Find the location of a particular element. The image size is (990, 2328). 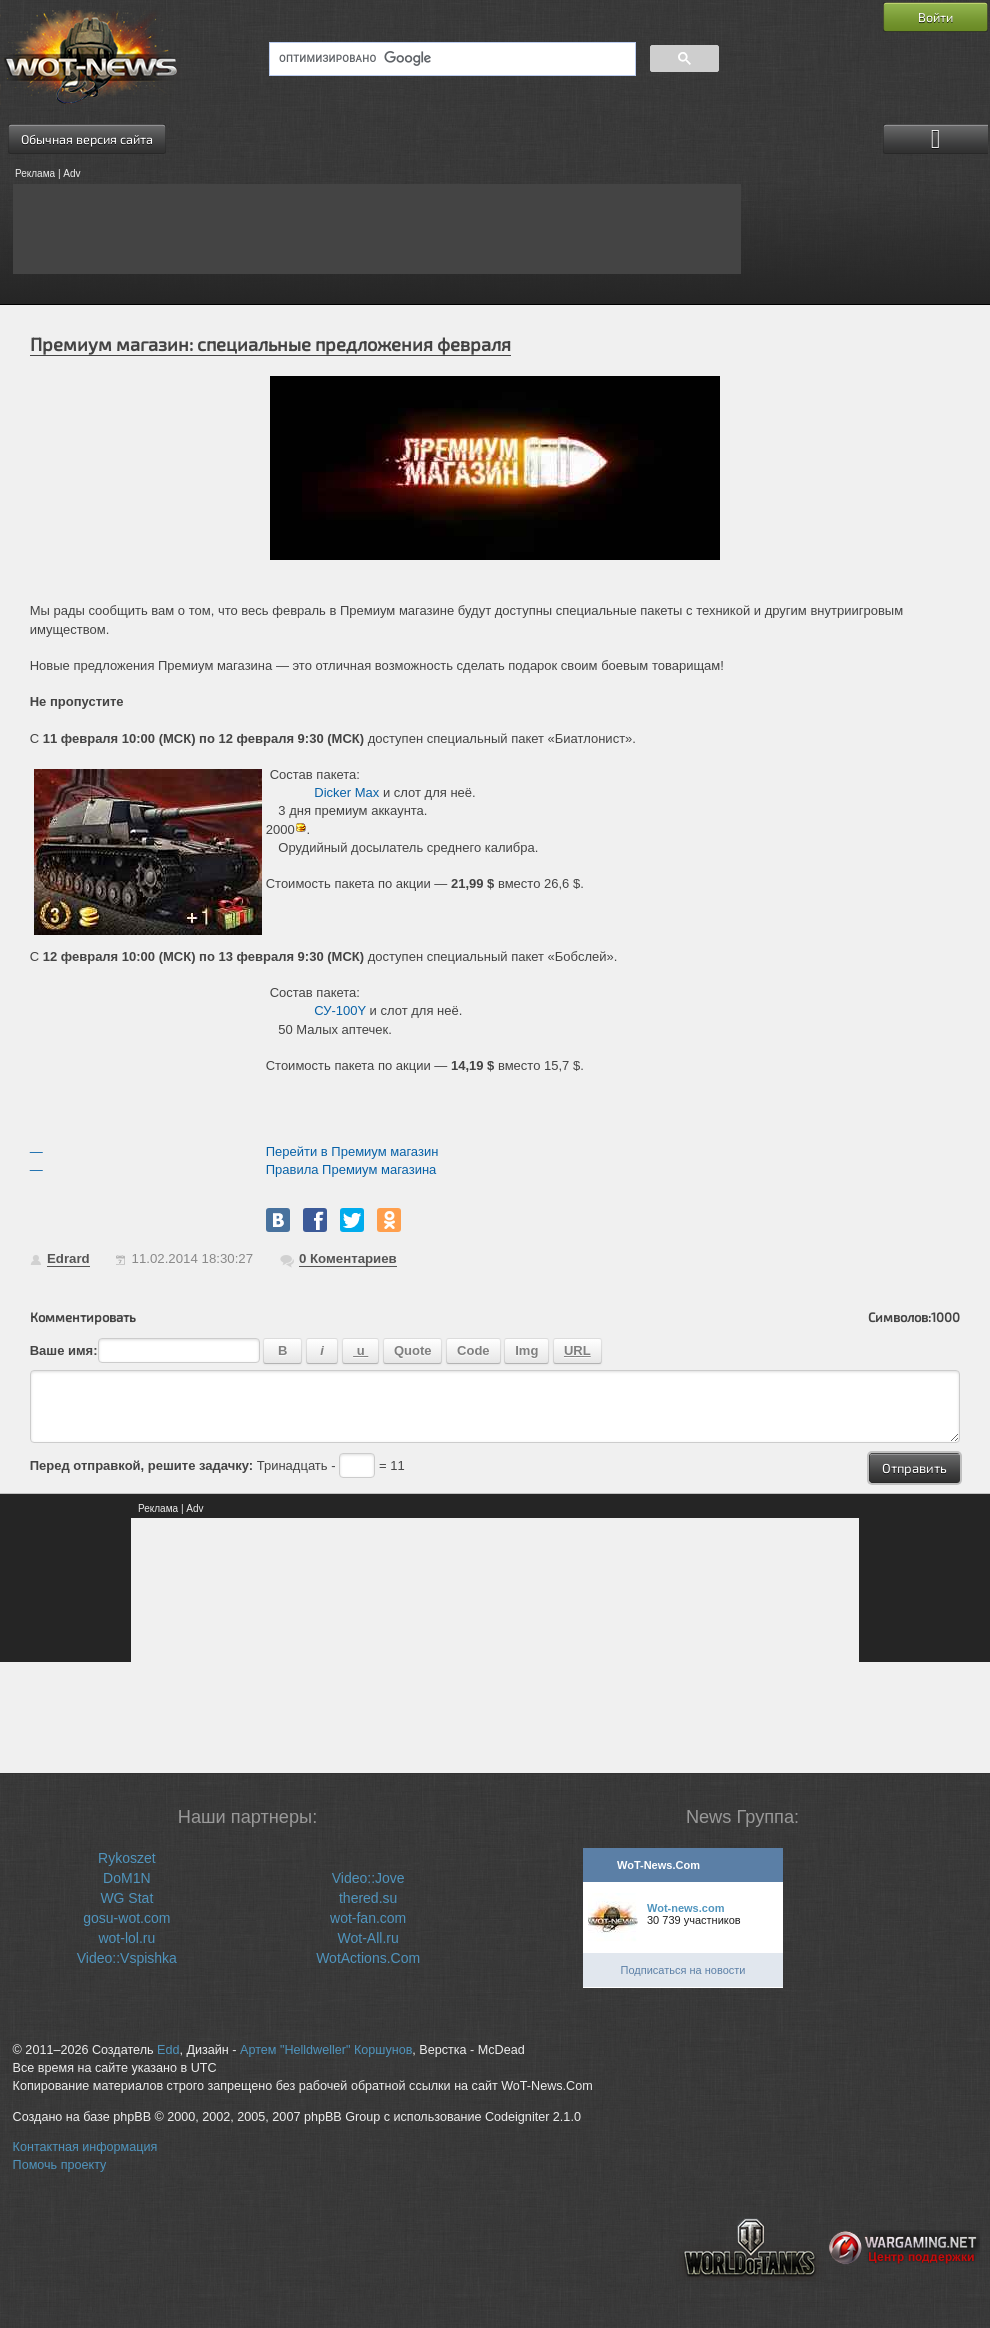

Edd is located at coordinates (168, 2050).